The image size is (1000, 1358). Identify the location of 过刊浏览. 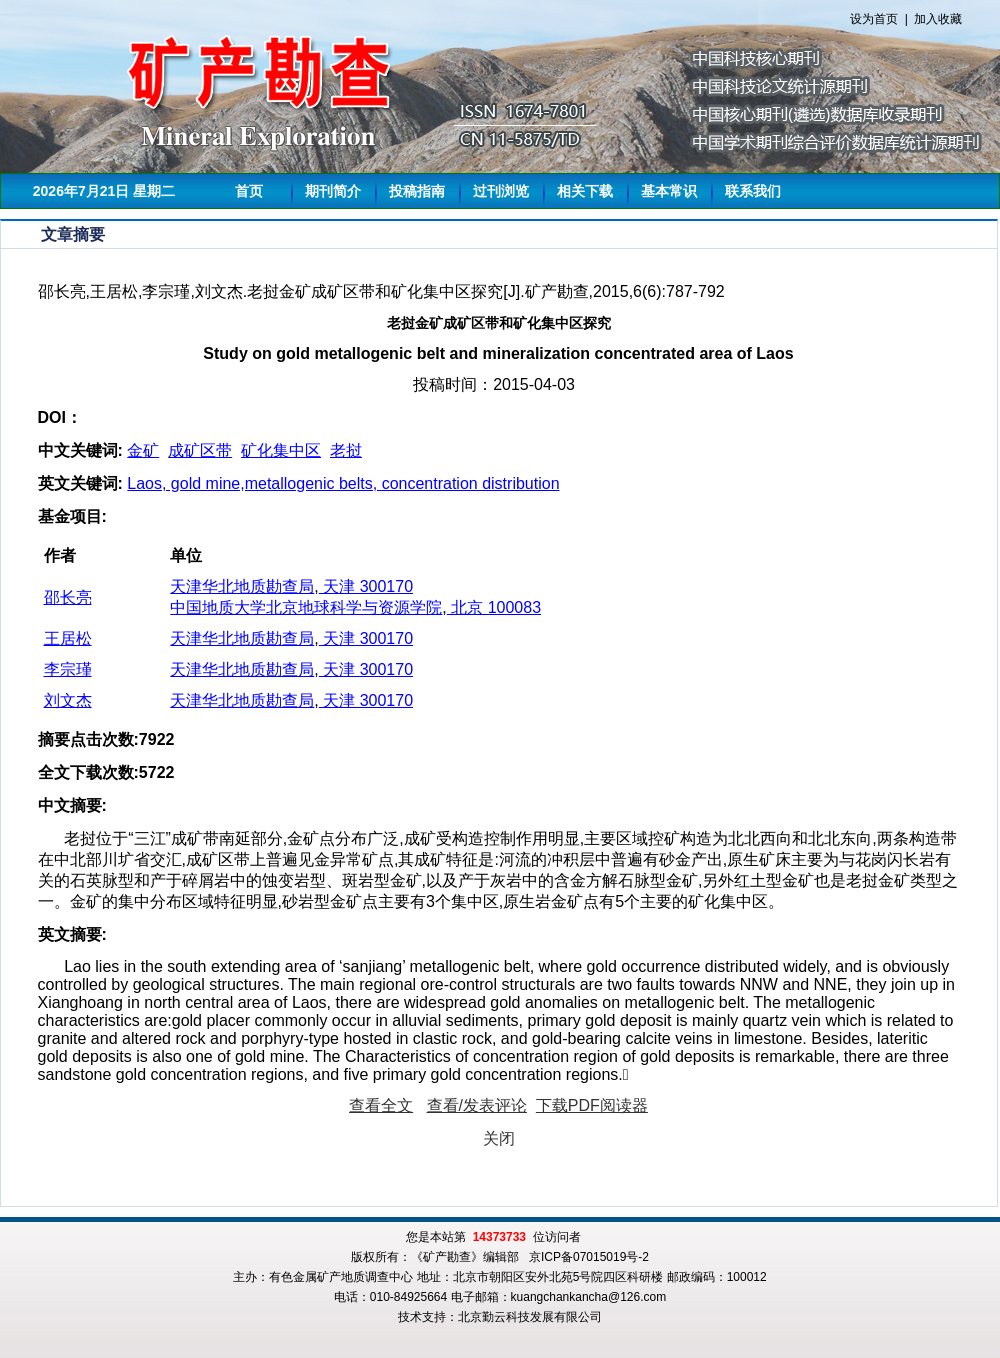
(501, 191).